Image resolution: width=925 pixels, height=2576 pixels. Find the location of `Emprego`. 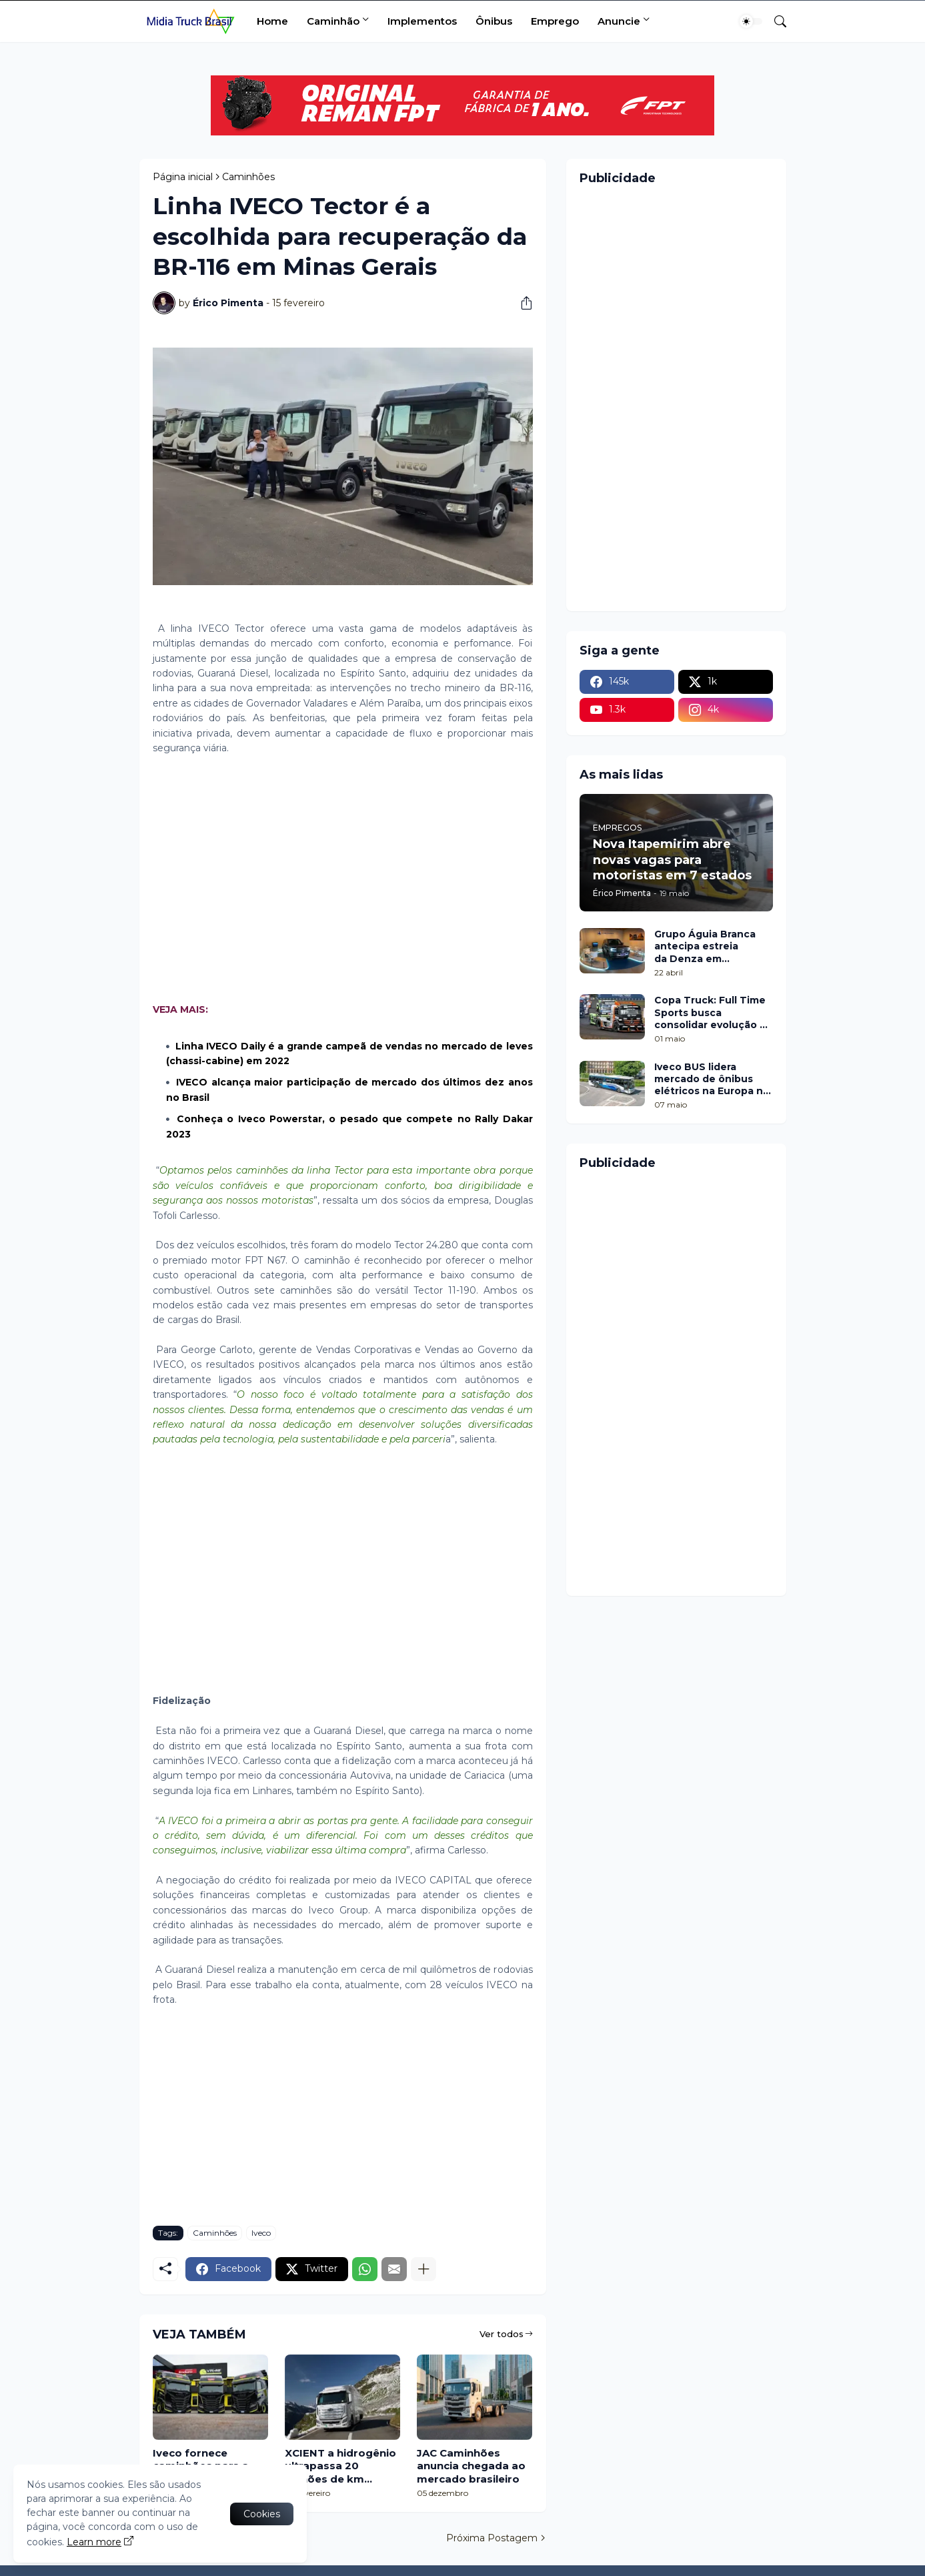

Emprego is located at coordinates (555, 21).